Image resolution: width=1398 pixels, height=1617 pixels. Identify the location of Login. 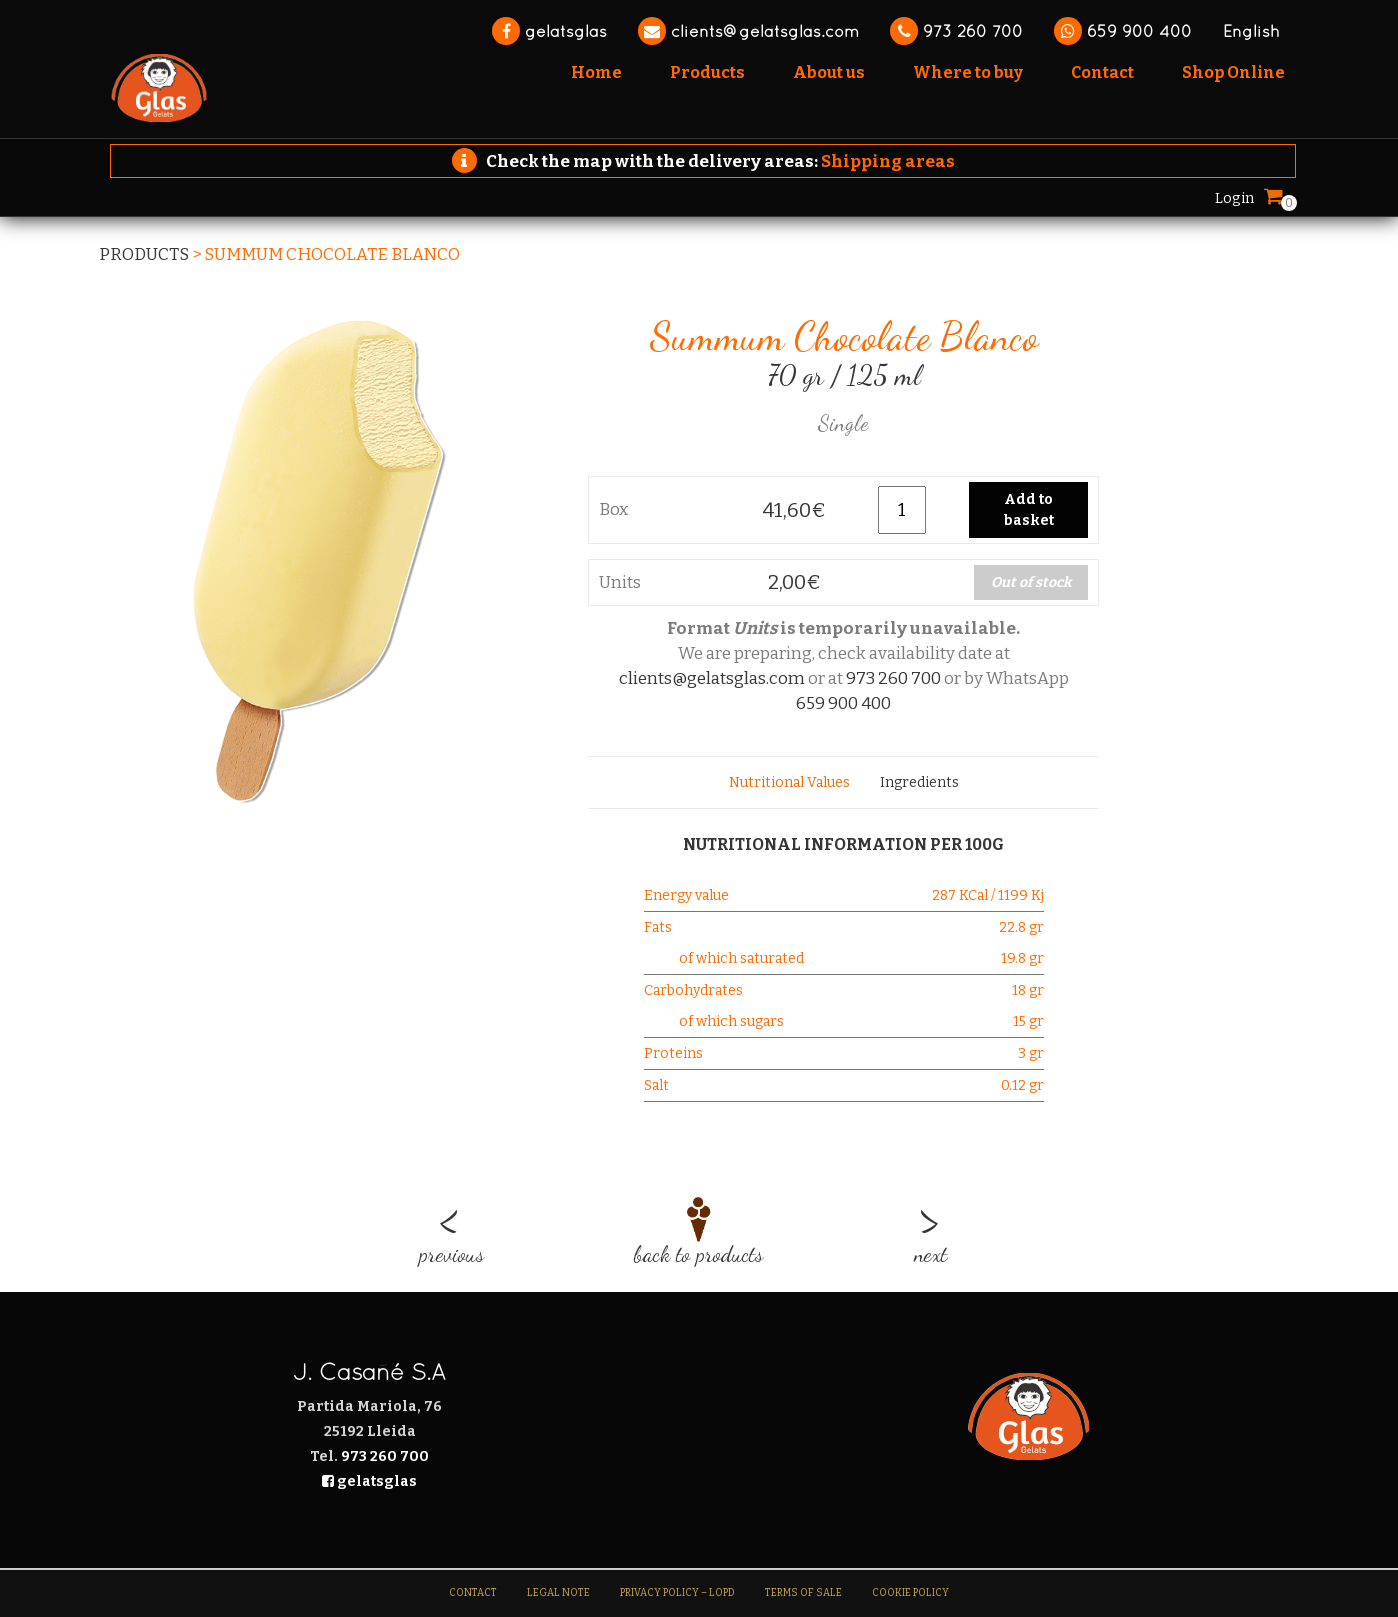
(1234, 198).